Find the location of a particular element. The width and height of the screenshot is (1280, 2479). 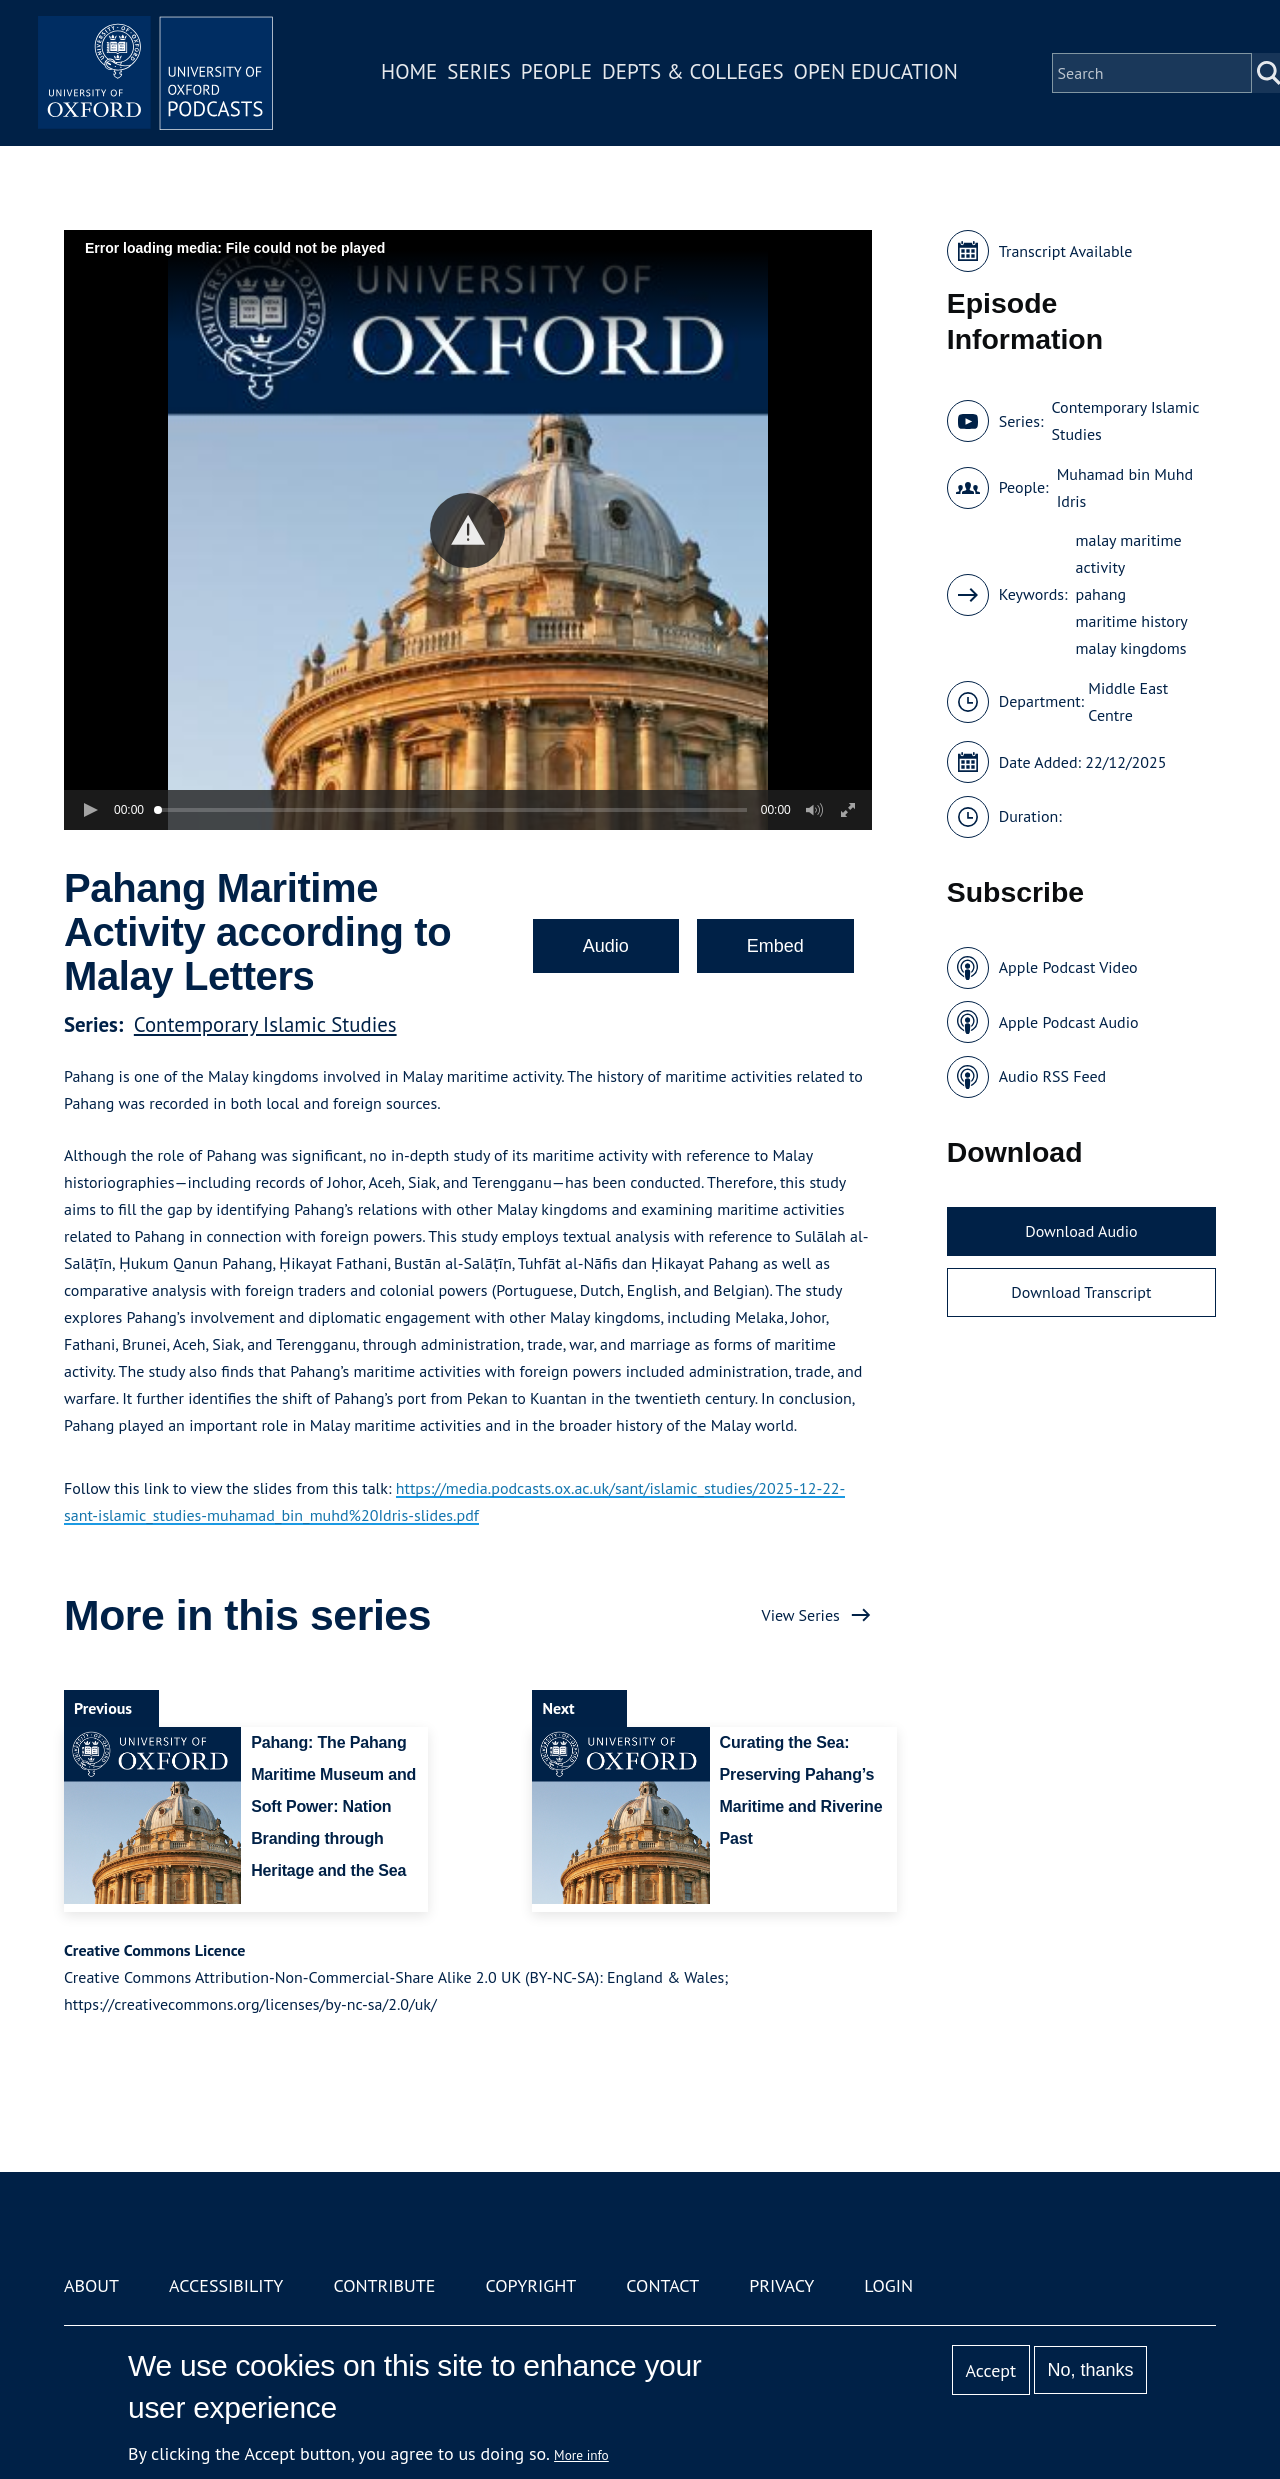

Home is located at coordinates (412, 73).